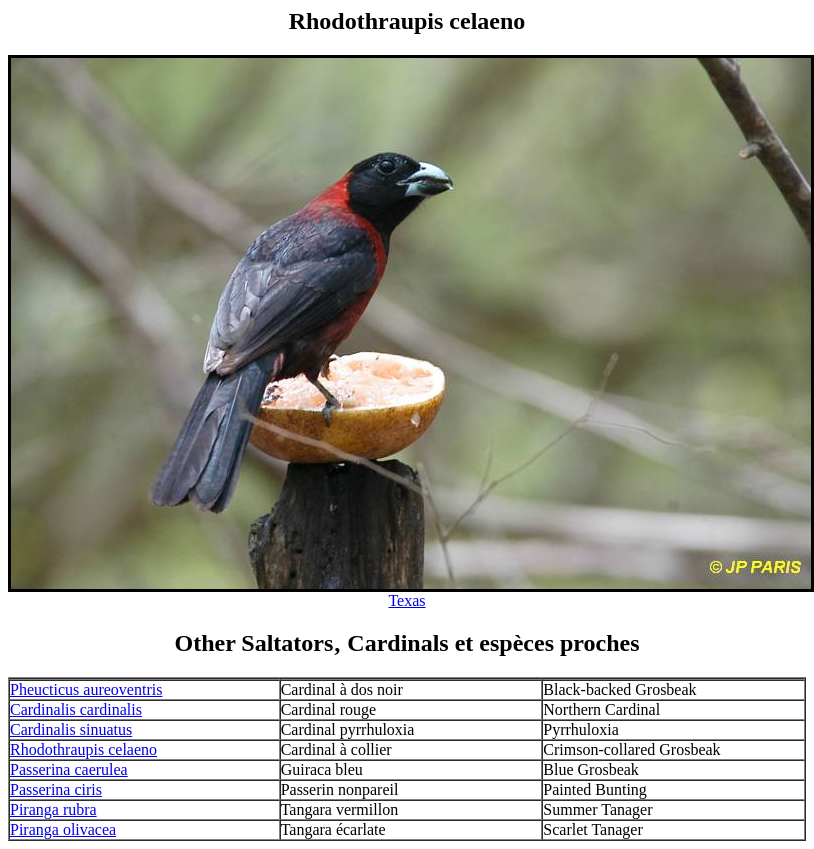 Image resolution: width=814 pixels, height=849 pixels. What do you see at coordinates (86, 689) in the screenshot?
I see `Pheucticus aureoventris` at bounding box center [86, 689].